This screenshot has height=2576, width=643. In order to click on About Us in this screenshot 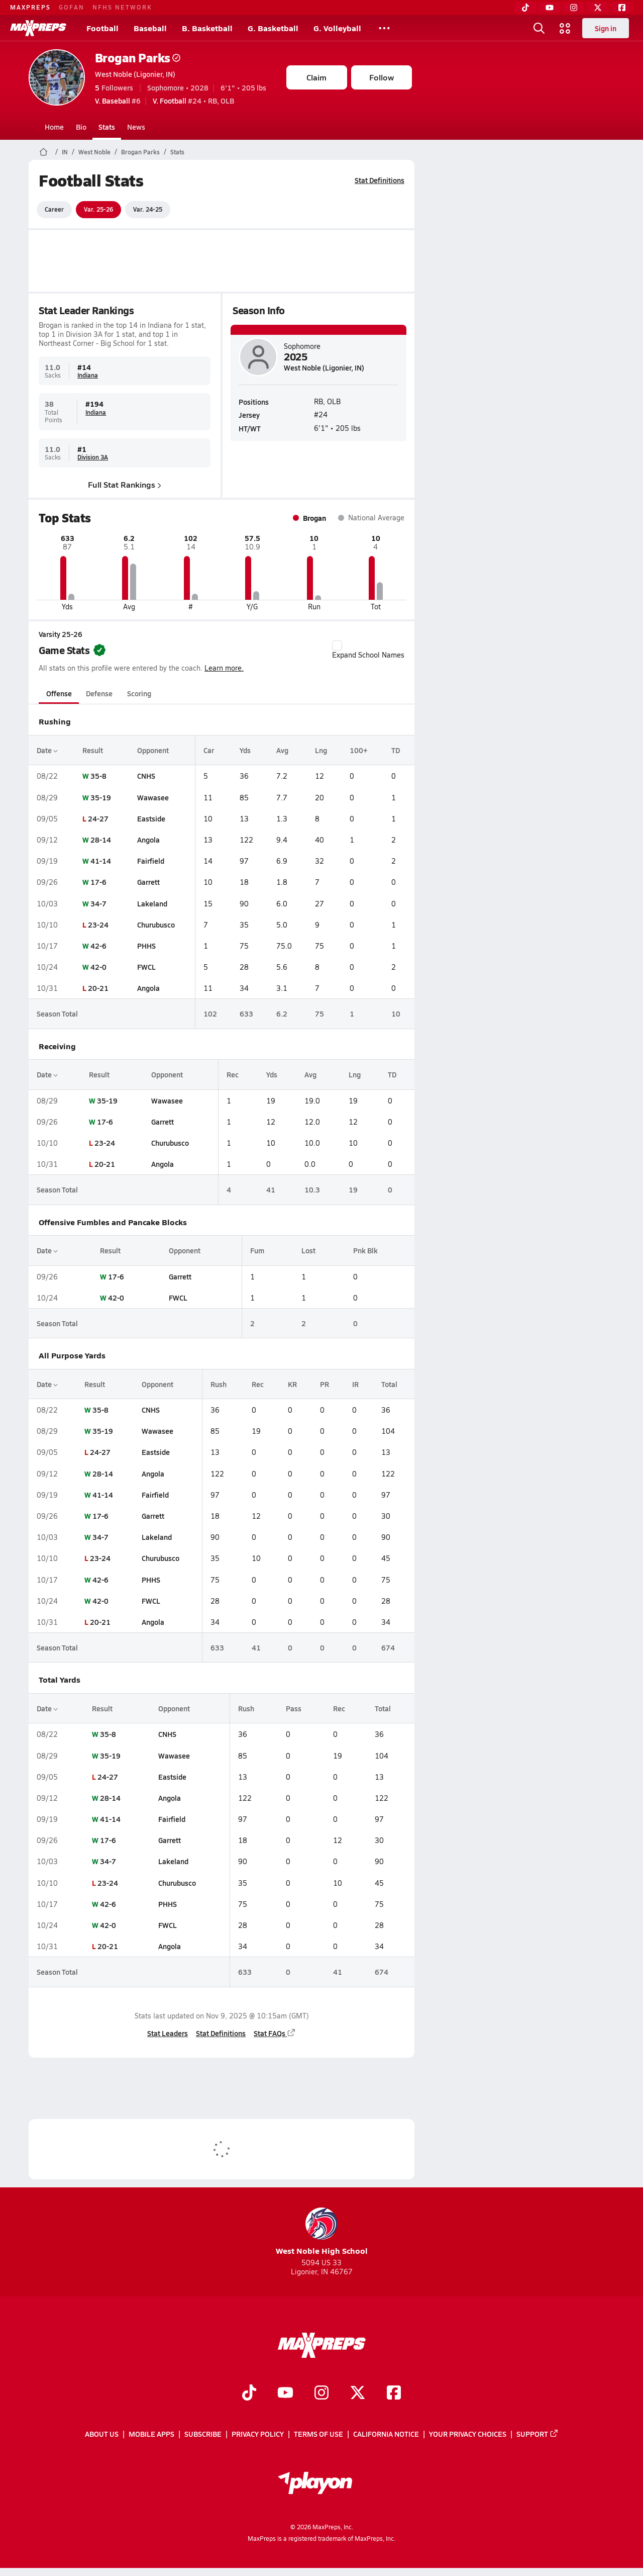, I will do `click(102, 2434)`.